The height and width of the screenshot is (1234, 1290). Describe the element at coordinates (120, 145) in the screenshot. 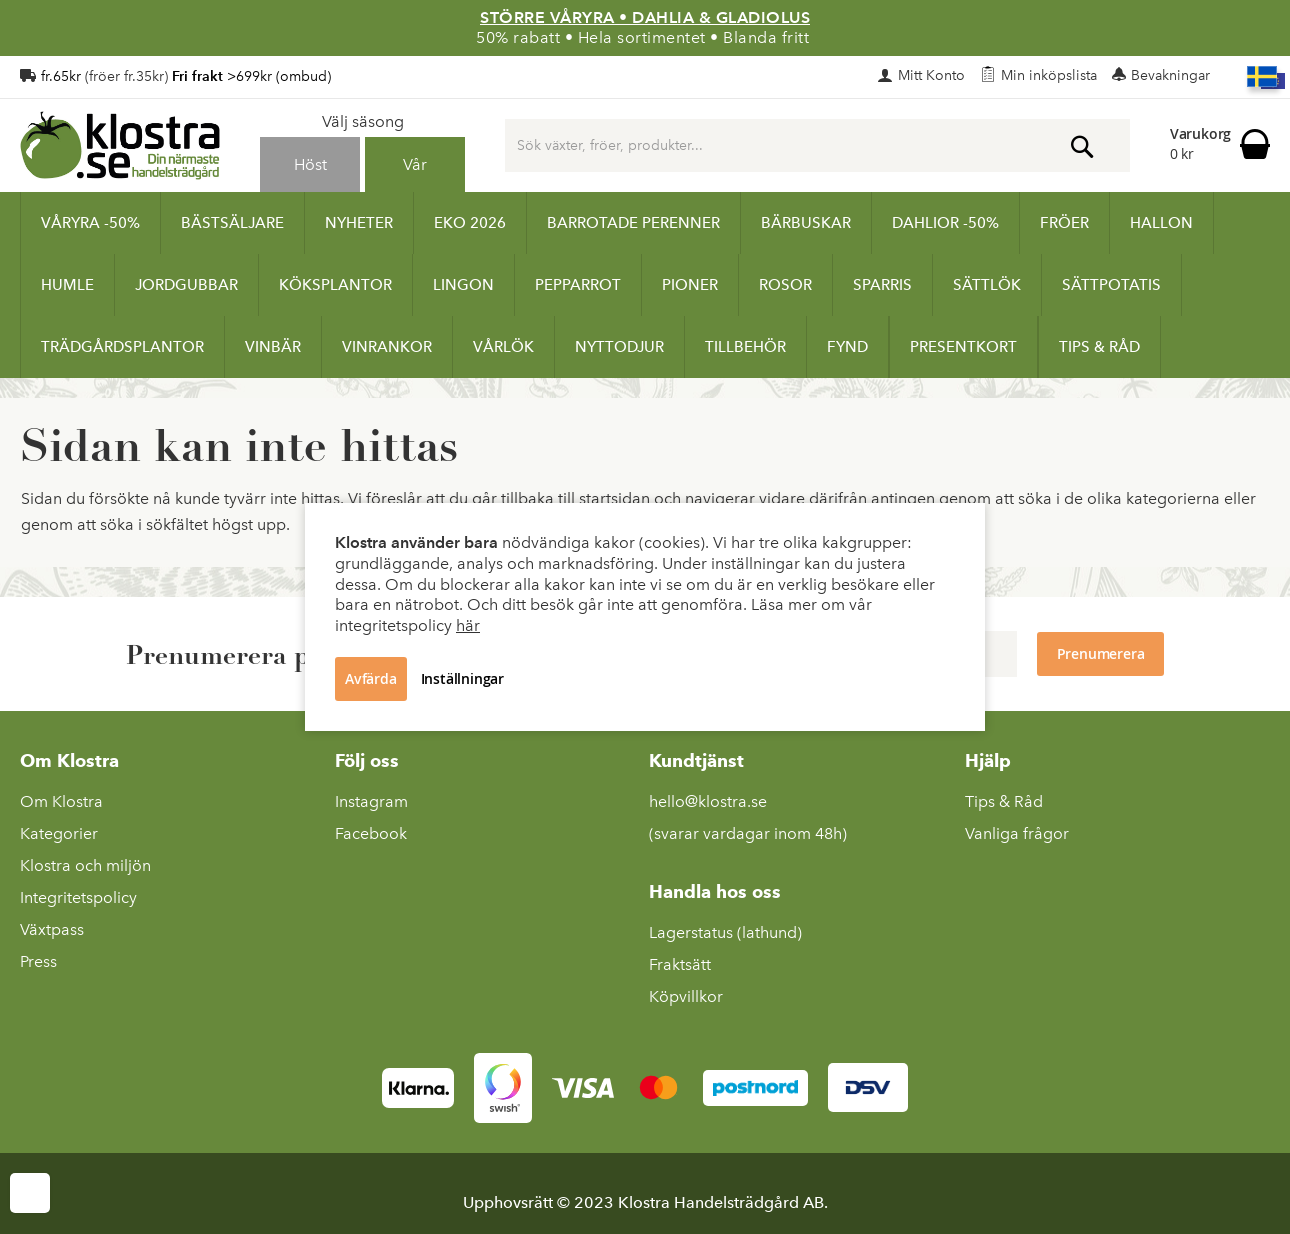

I see `[store logo]` at that location.